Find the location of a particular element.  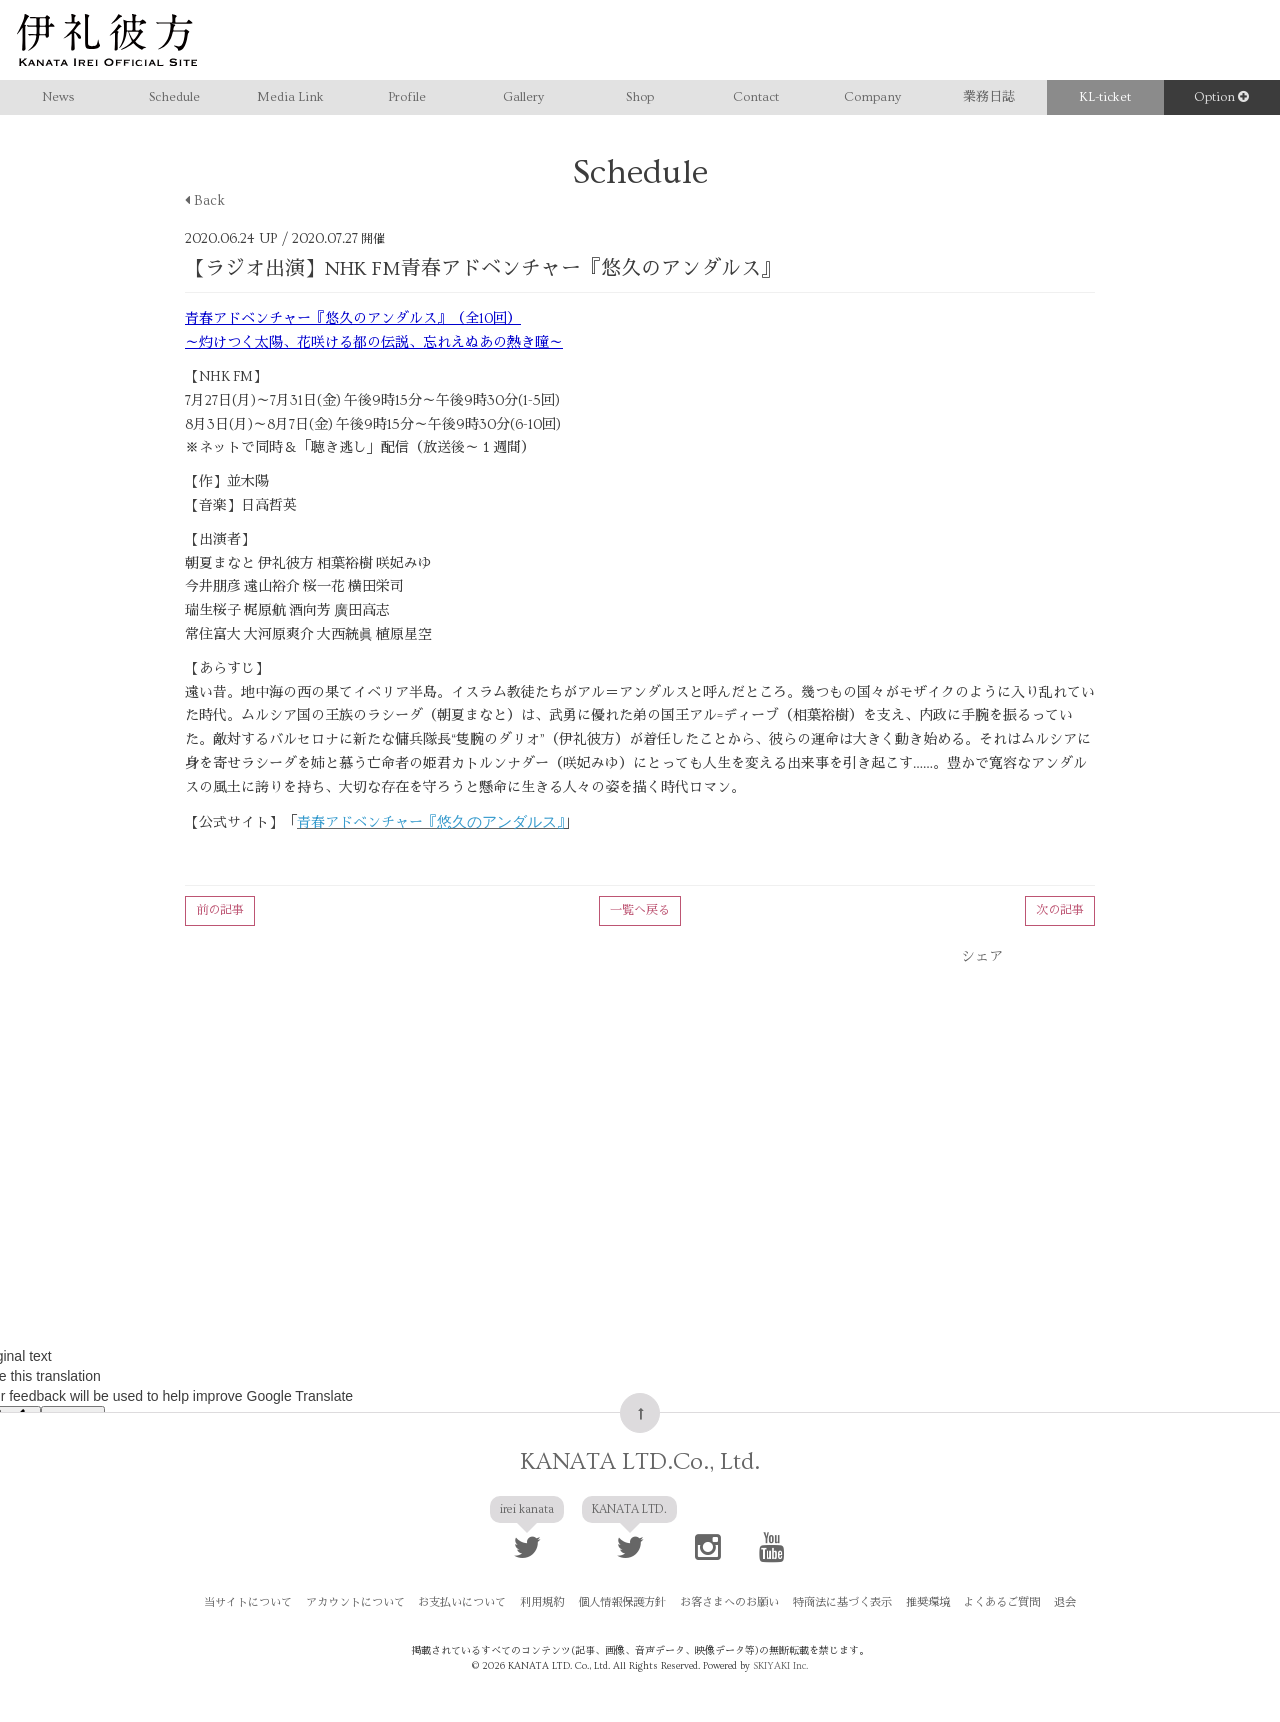

個人情報保護方針 is located at coordinates (624, 1604).